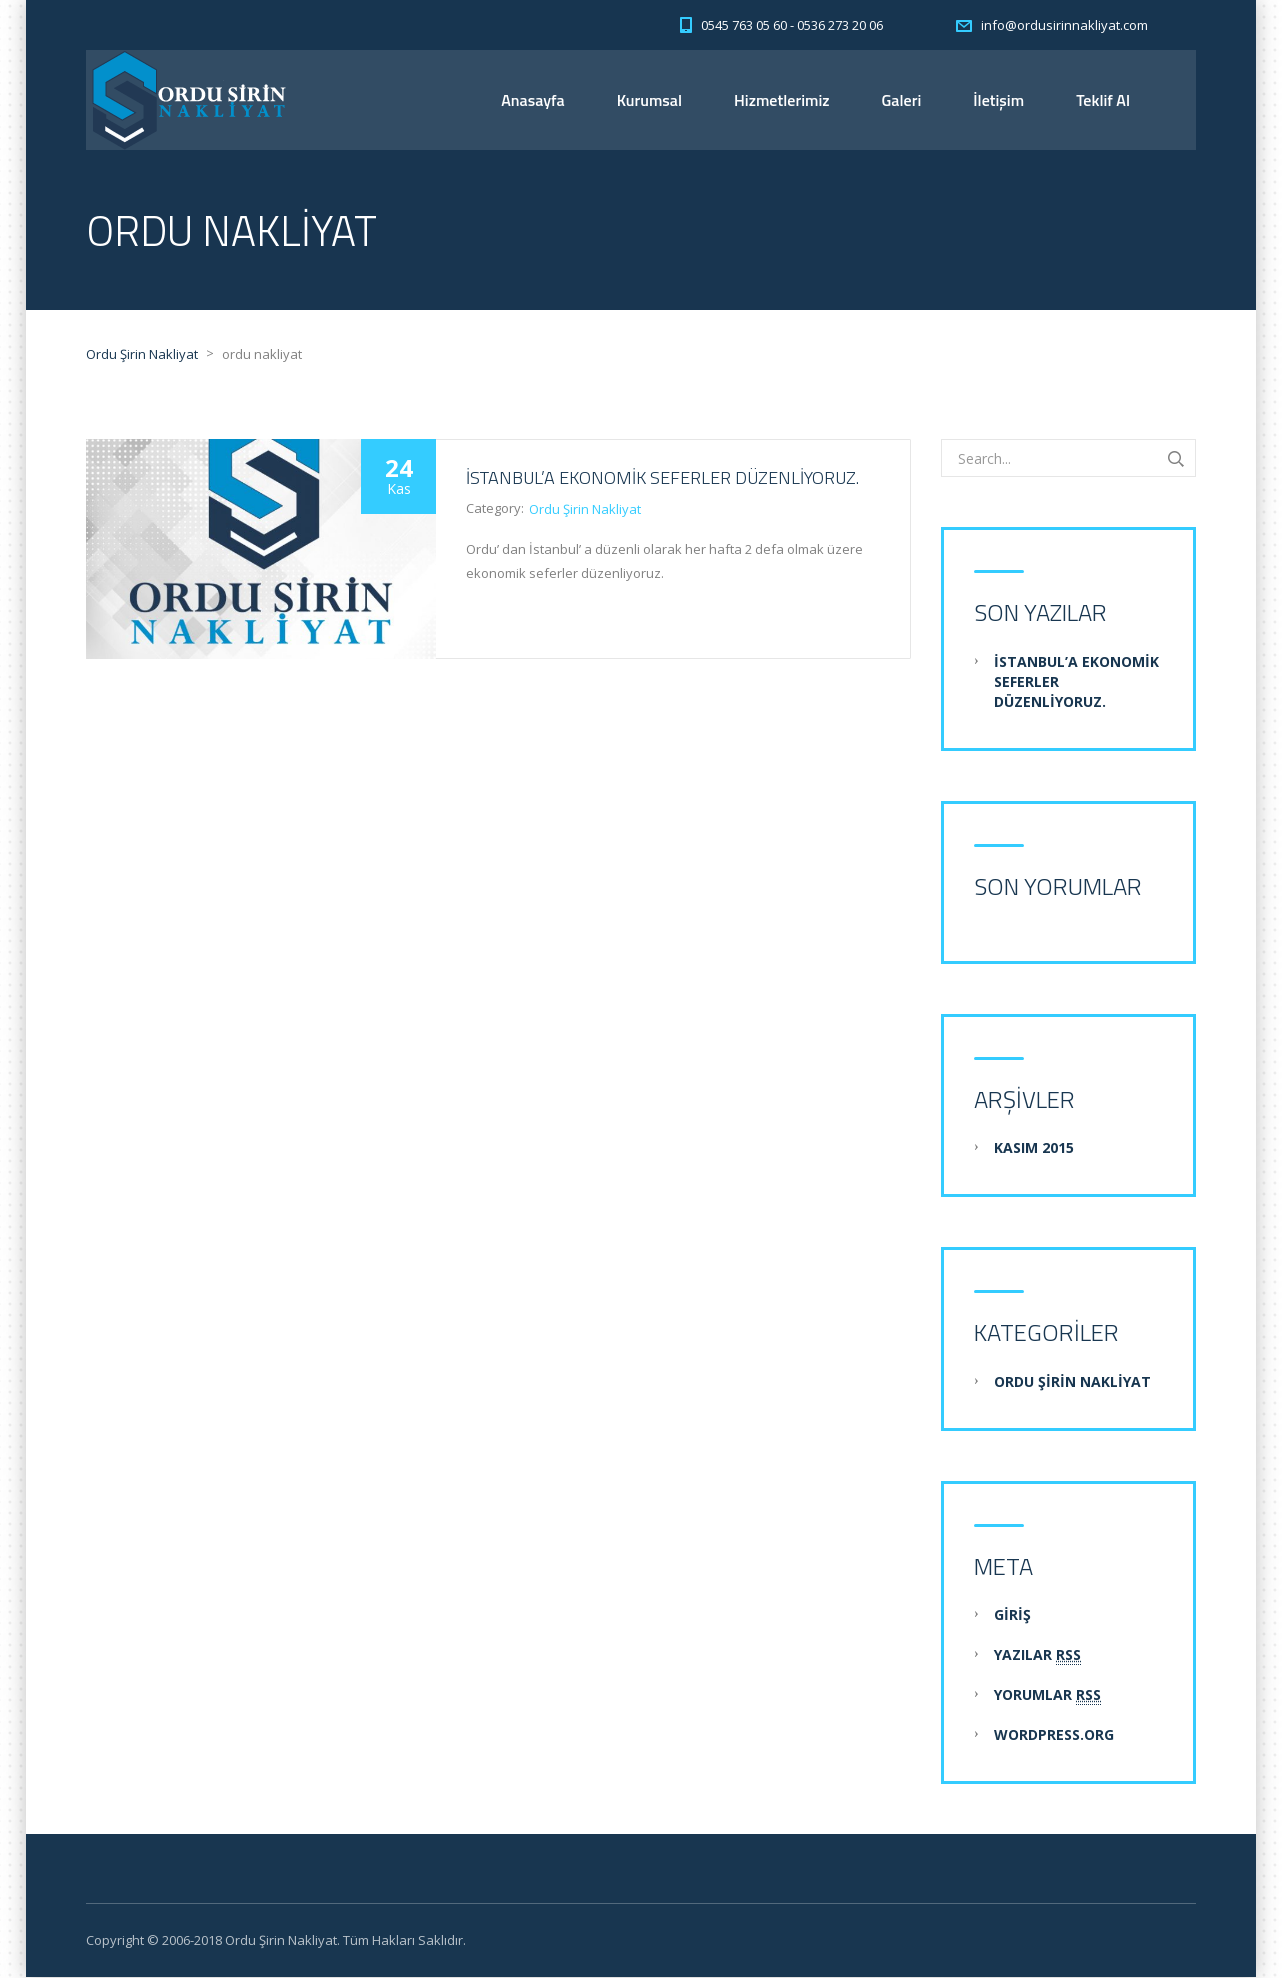 This screenshot has width=1282, height=1978. I want to click on WordPress.org, so click(1054, 1735).